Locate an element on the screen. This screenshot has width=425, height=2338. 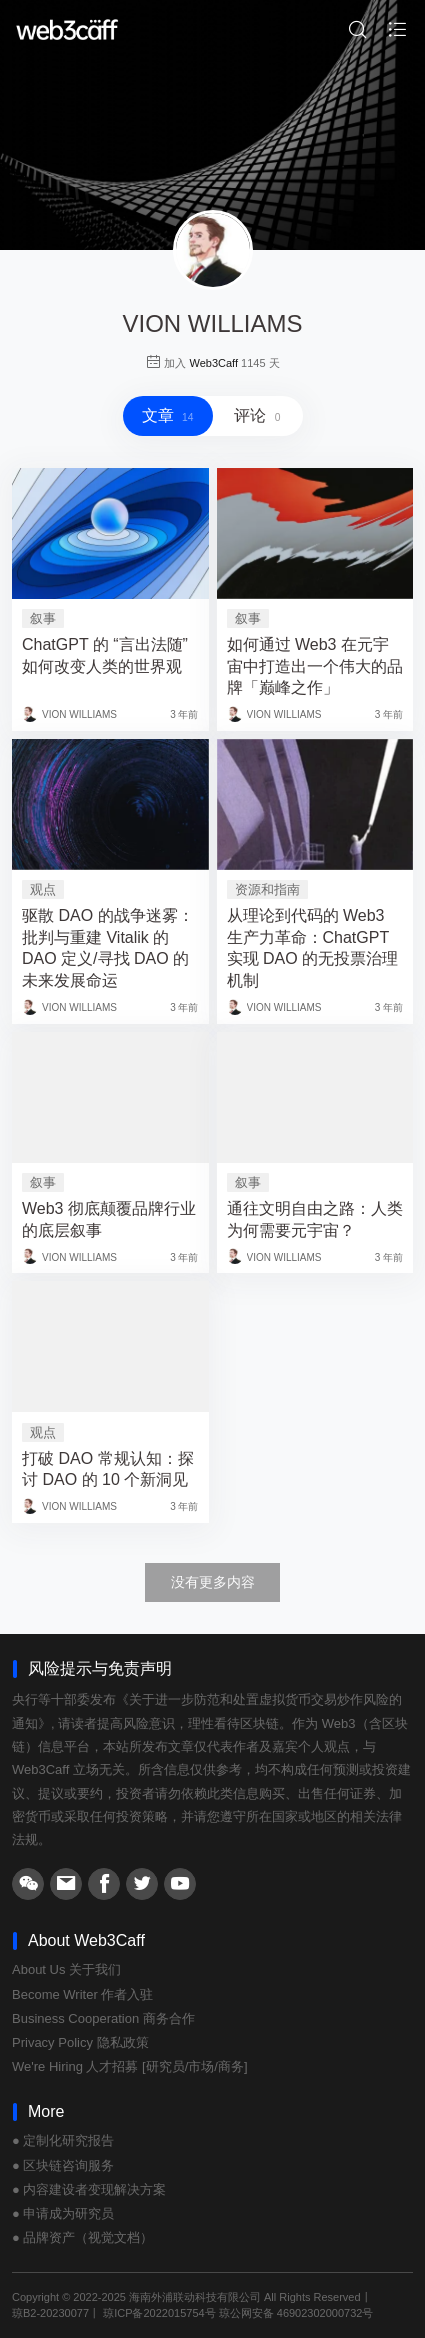
● 区块链咨询服务 is located at coordinates (63, 2165).